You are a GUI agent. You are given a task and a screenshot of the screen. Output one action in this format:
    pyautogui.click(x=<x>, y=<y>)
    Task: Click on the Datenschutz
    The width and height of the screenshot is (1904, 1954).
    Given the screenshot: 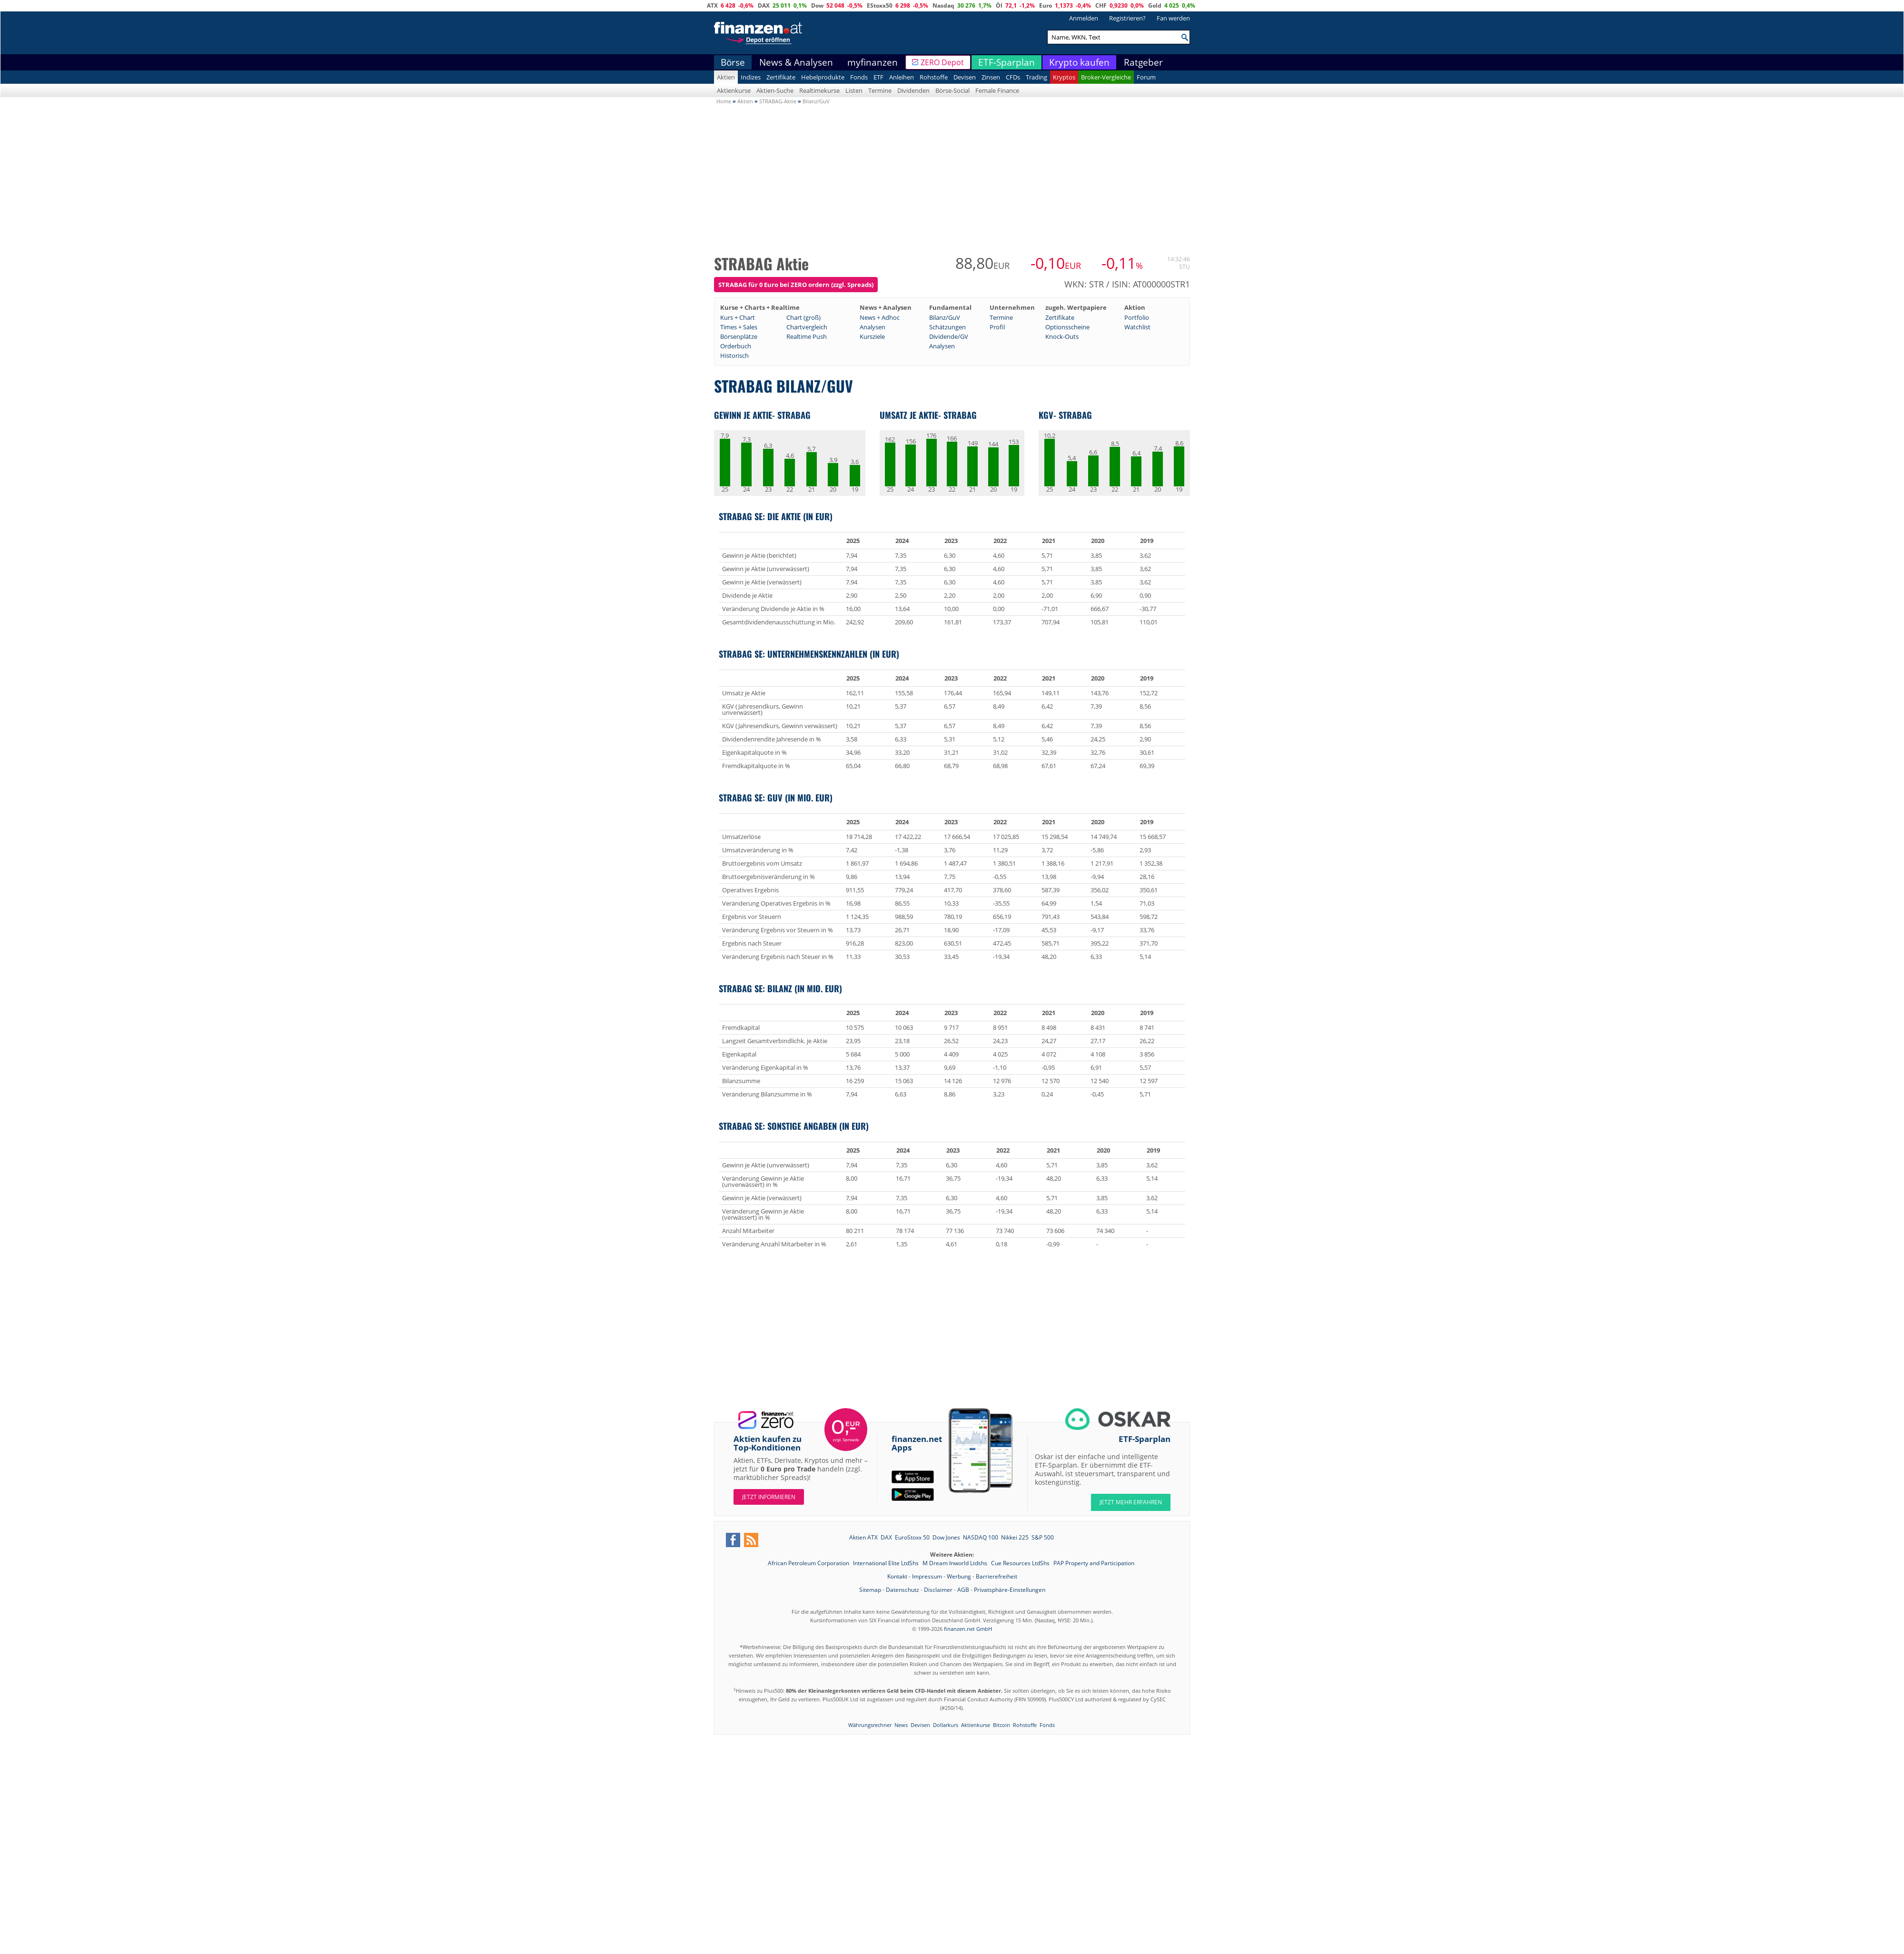 What is the action you would take?
    pyautogui.click(x=902, y=1590)
    